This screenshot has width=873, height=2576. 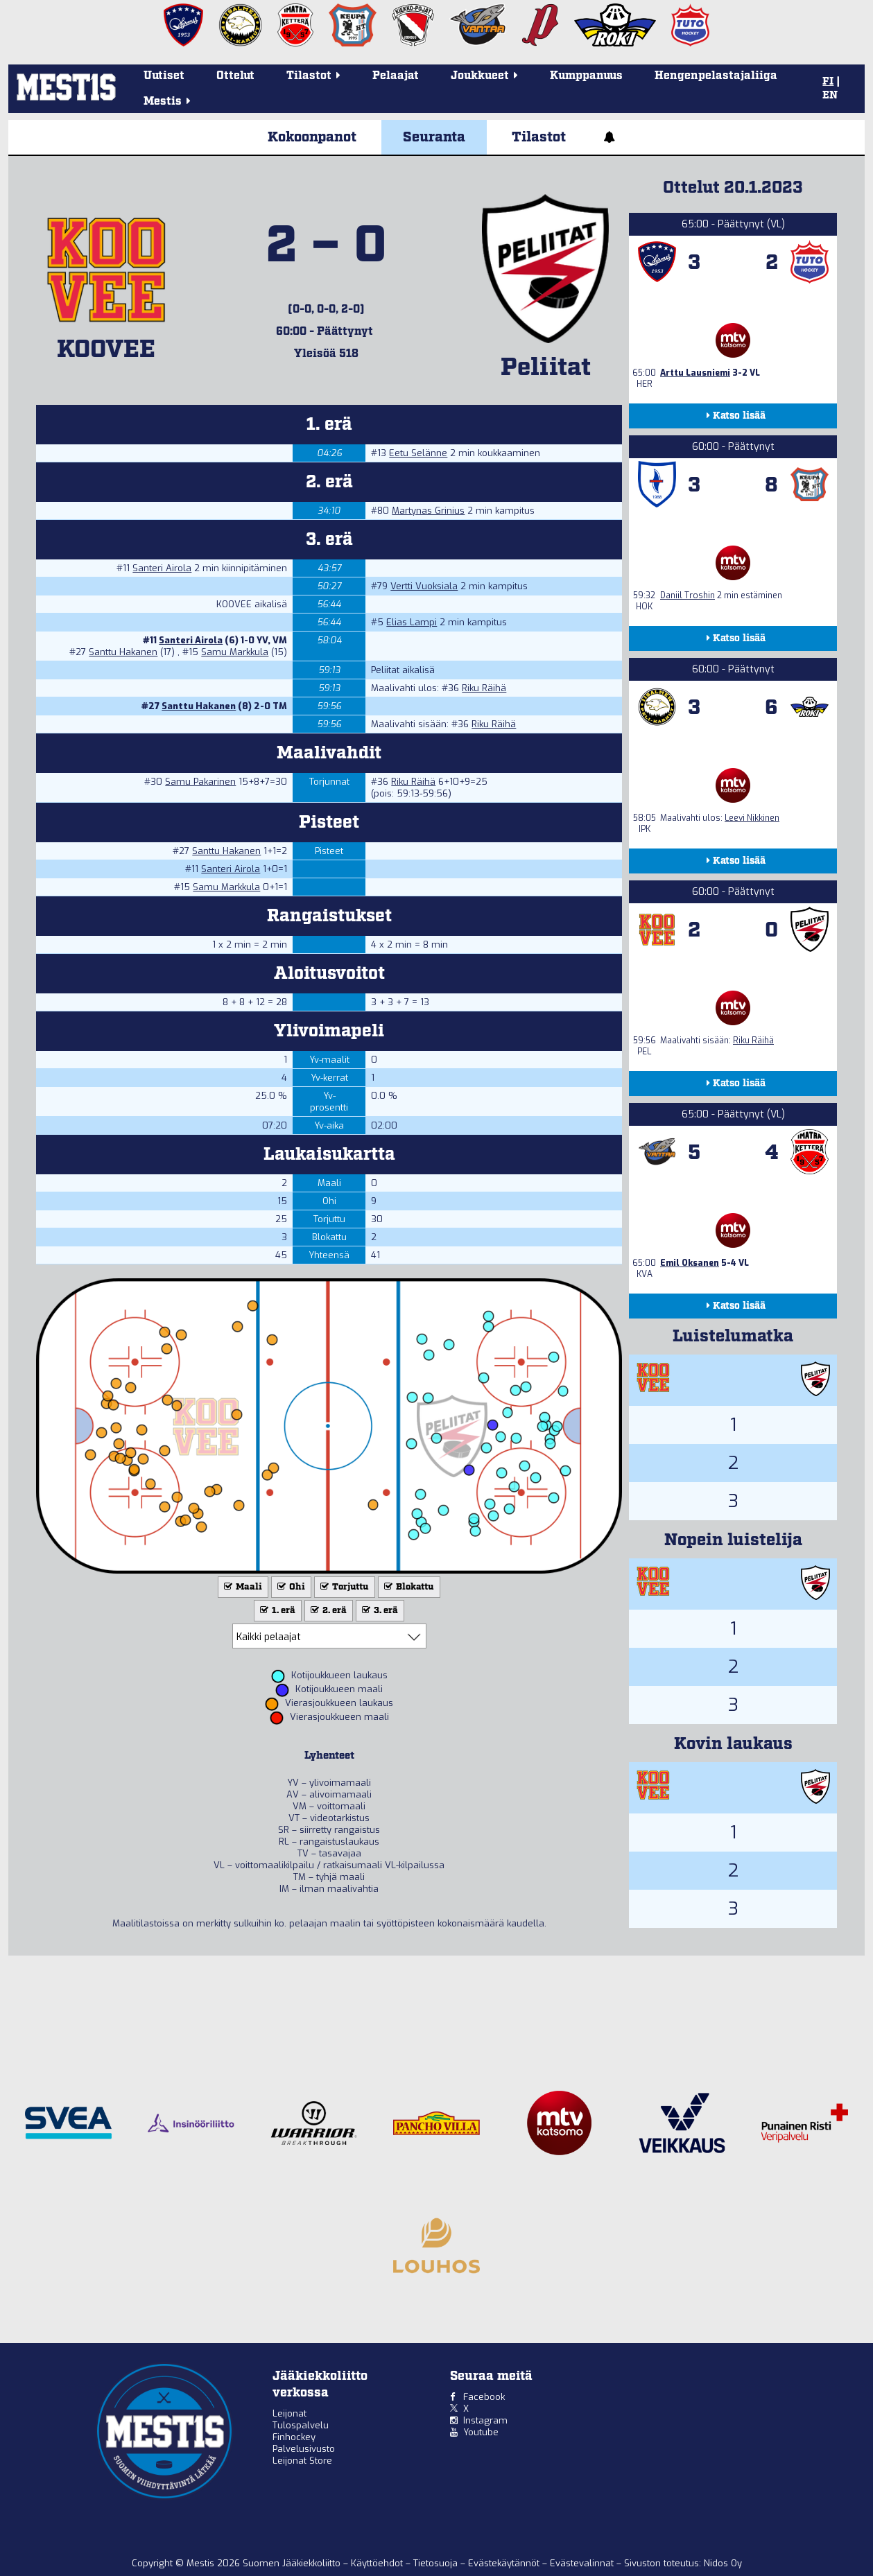 I want to click on Nidos Oy, so click(x=723, y=2563).